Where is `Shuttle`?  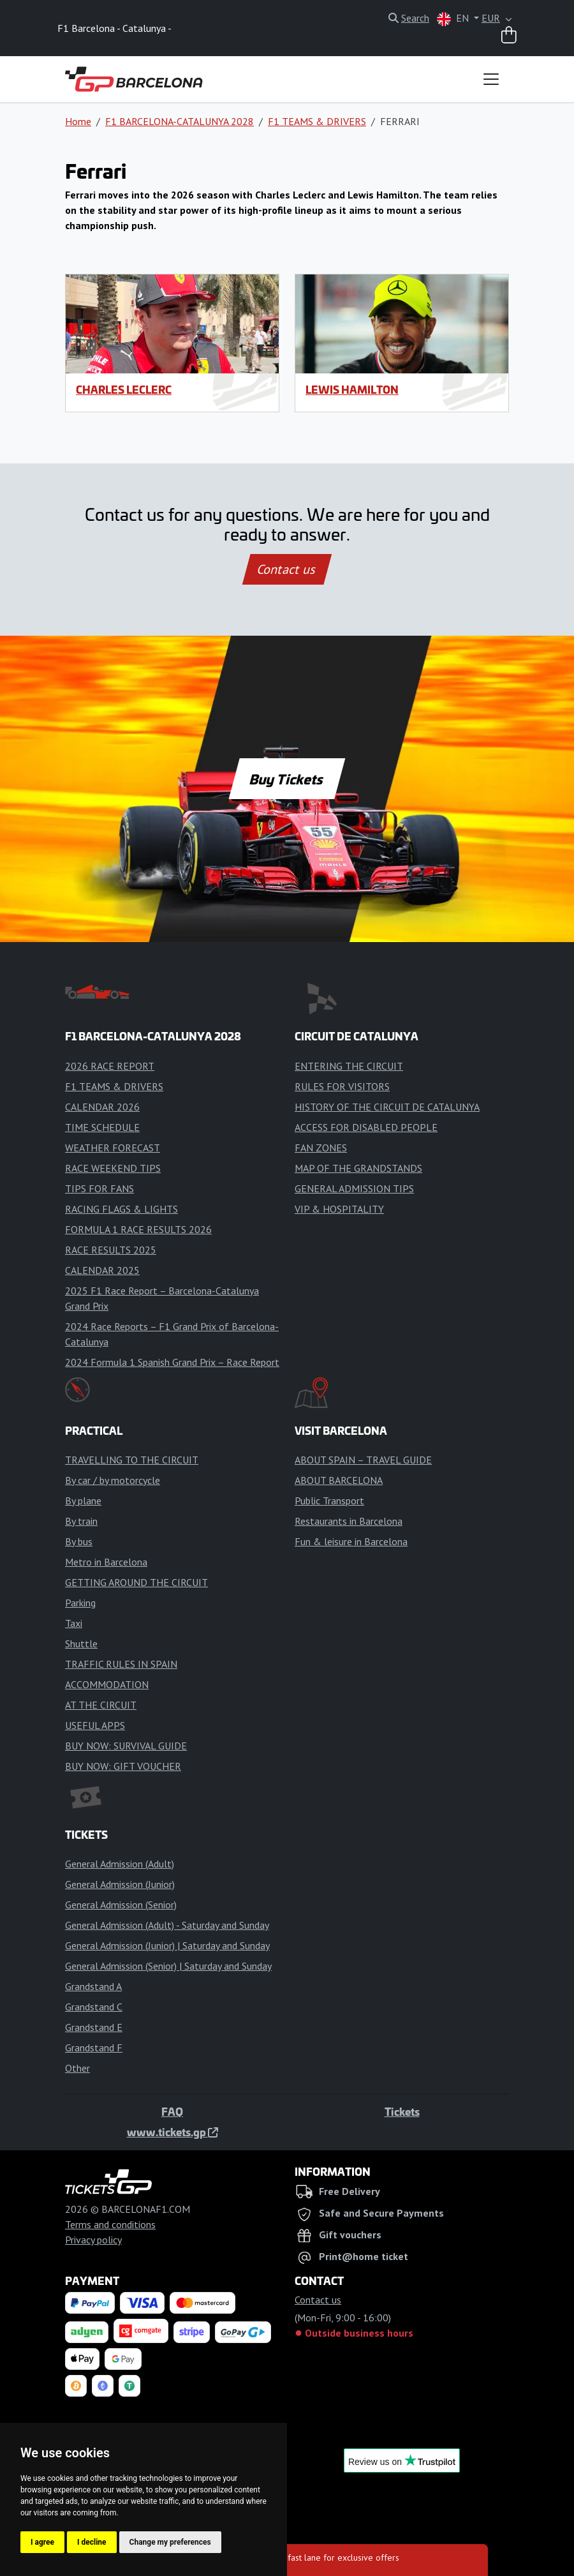 Shuttle is located at coordinates (81, 1643).